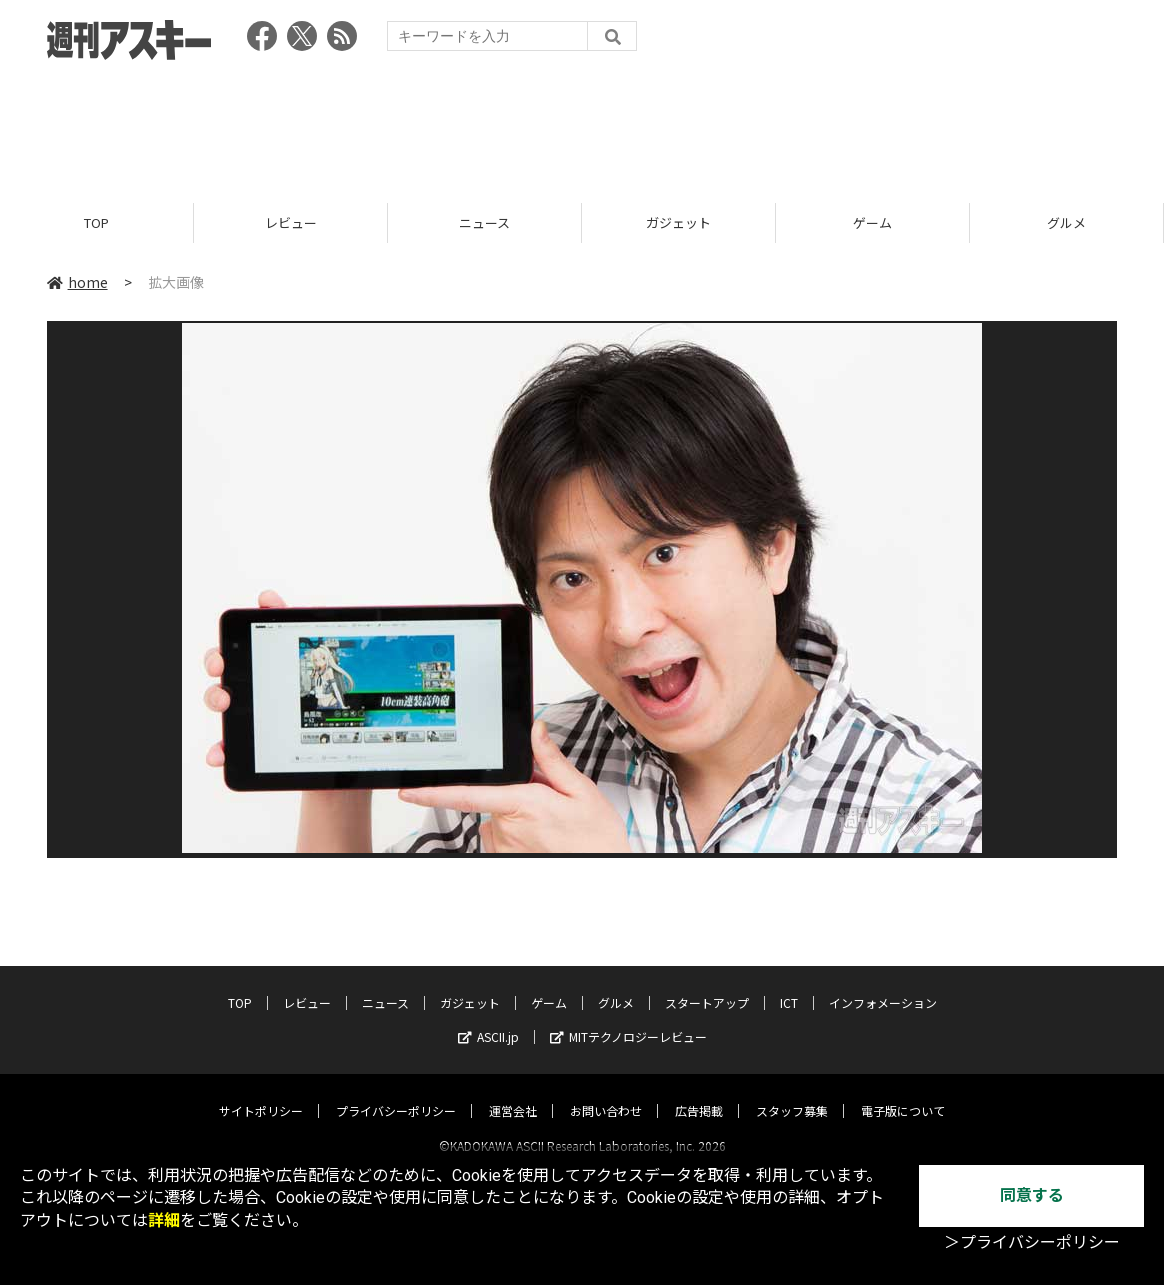 Image resolution: width=1164 pixels, height=1285 pixels. I want to click on ガジェット, so click(678, 222).